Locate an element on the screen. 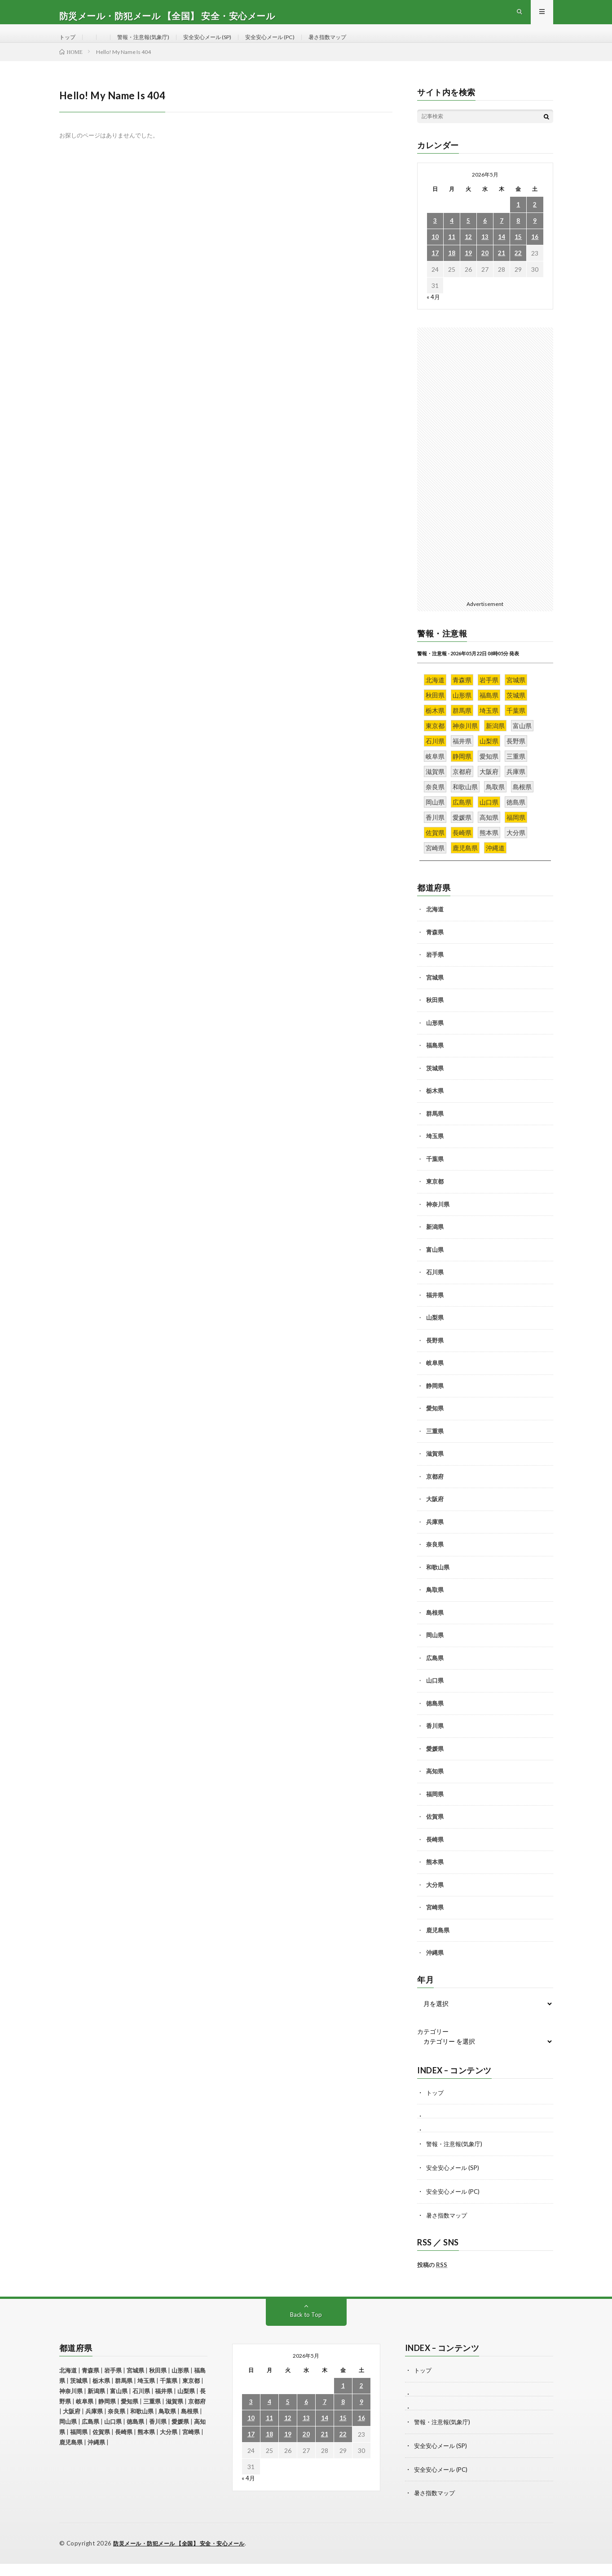 The image size is (612, 2576). 3 [2026年5月3日 に投稿を公開] is located at coordinates (435, 237).